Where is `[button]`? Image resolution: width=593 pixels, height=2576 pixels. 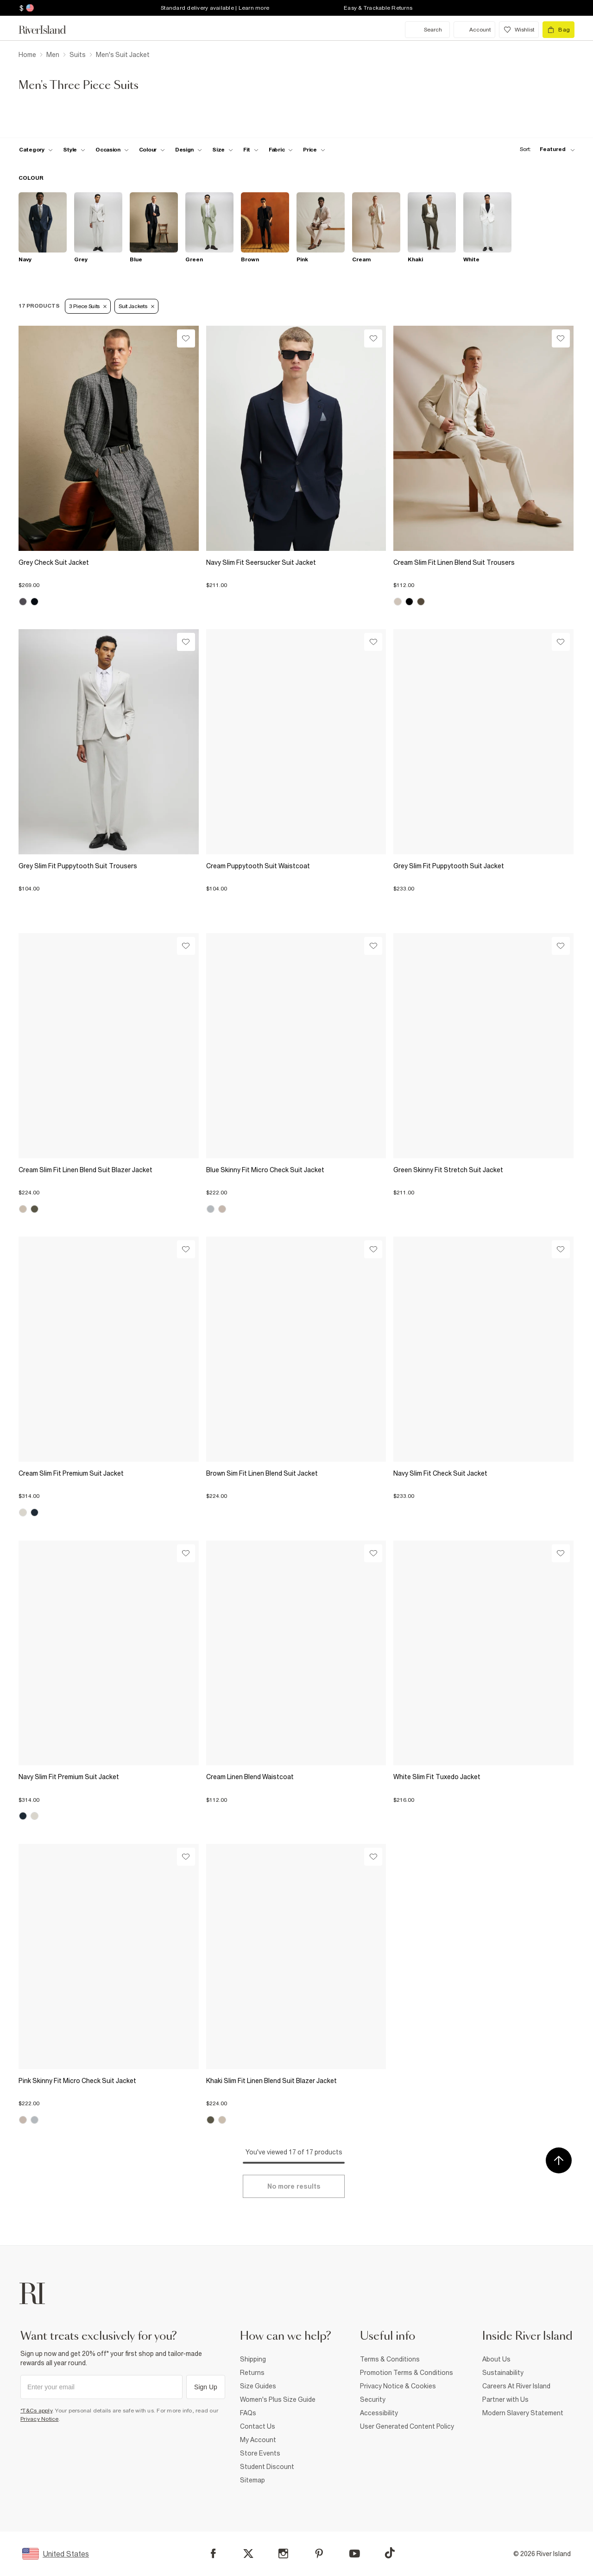
[button] is located at coordinates (109, 581).